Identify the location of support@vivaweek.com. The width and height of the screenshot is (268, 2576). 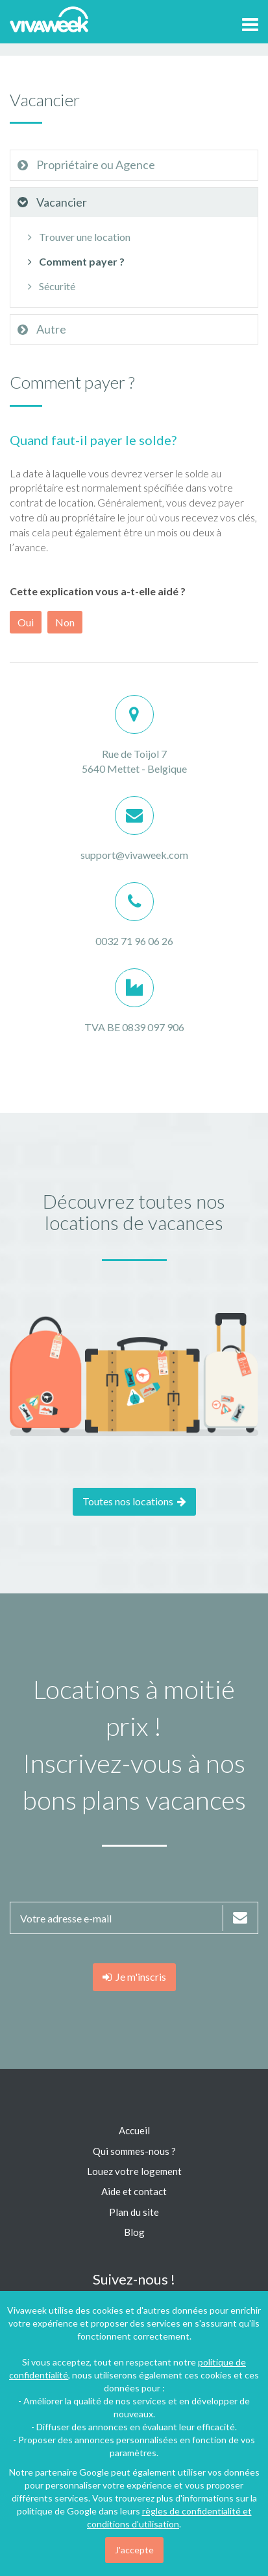
(134, 855).